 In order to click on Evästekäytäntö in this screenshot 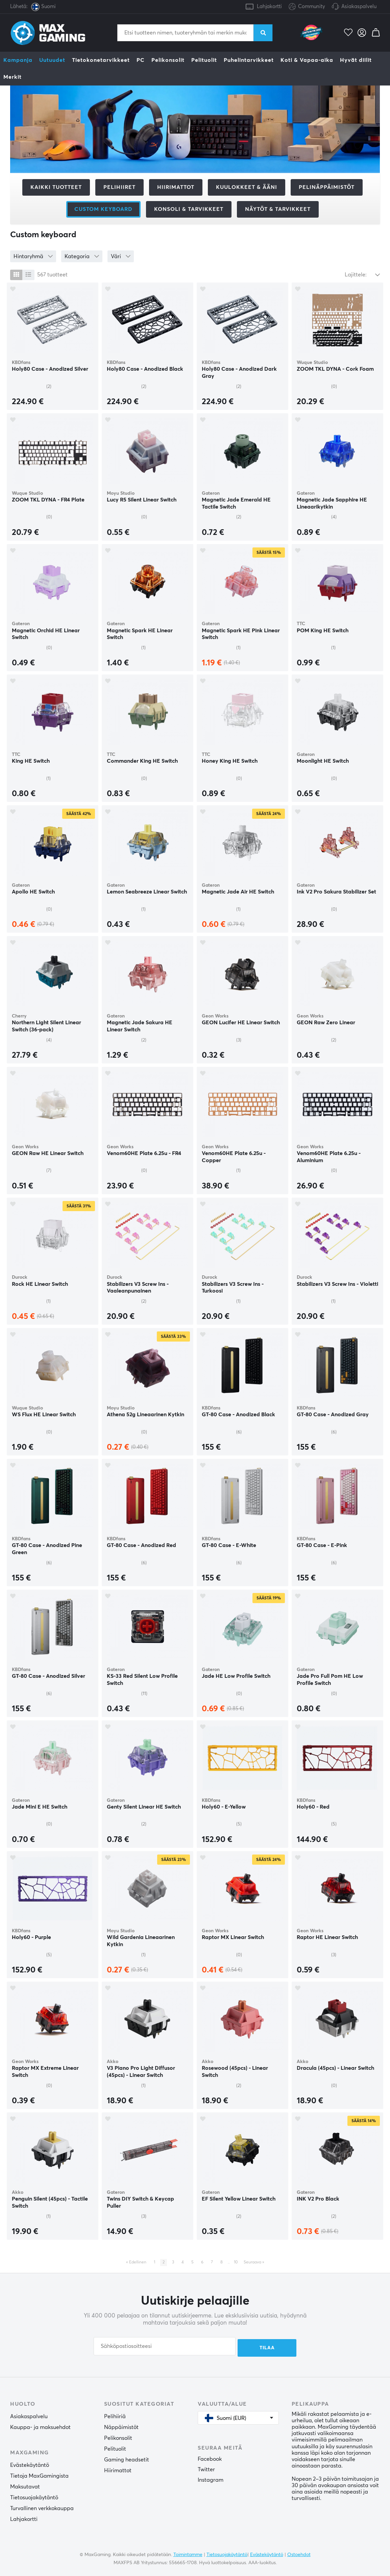, I will do `click(29, 2464)`.